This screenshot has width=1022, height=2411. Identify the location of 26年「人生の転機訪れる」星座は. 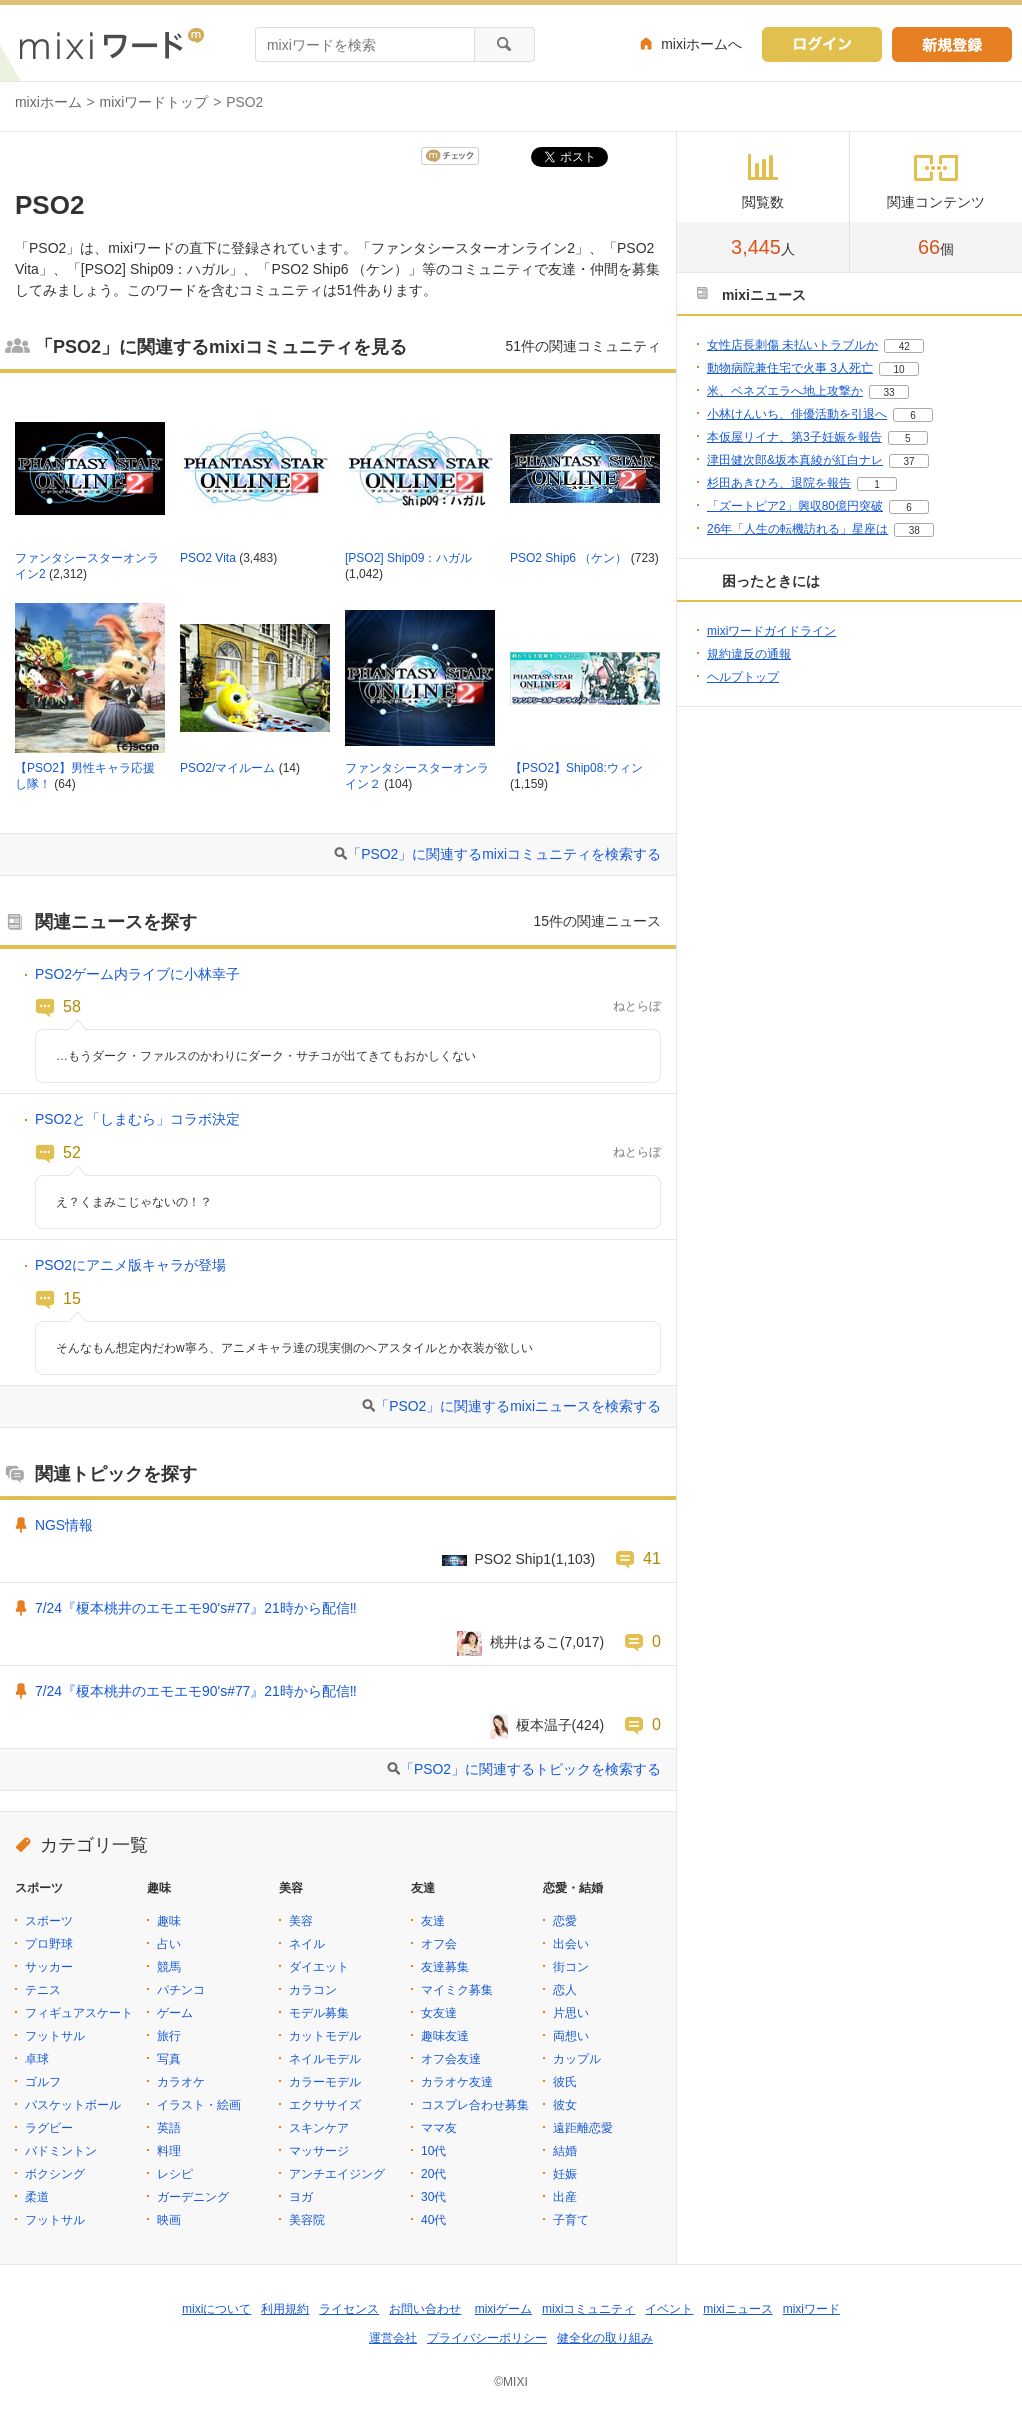
(797, 529).